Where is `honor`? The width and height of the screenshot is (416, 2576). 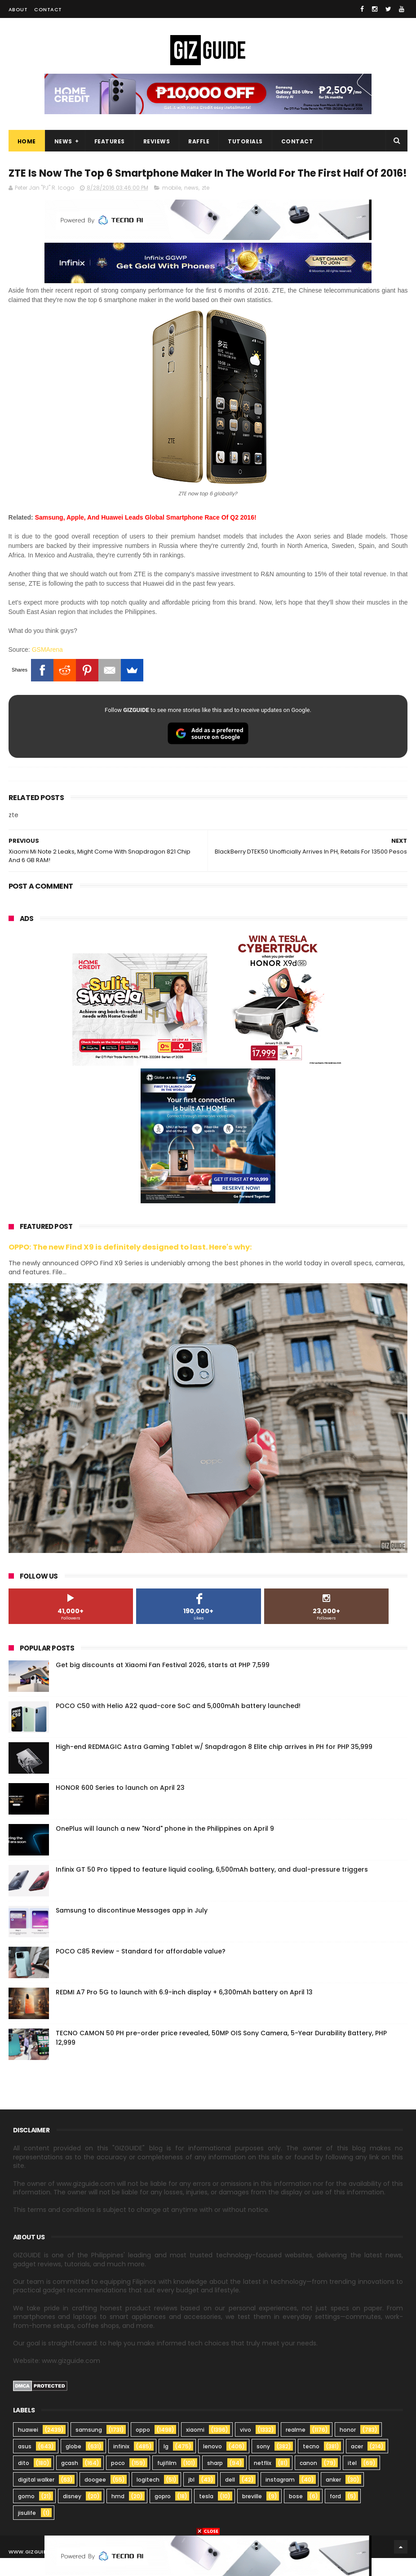
honor is located at coordinates (348, 2447).